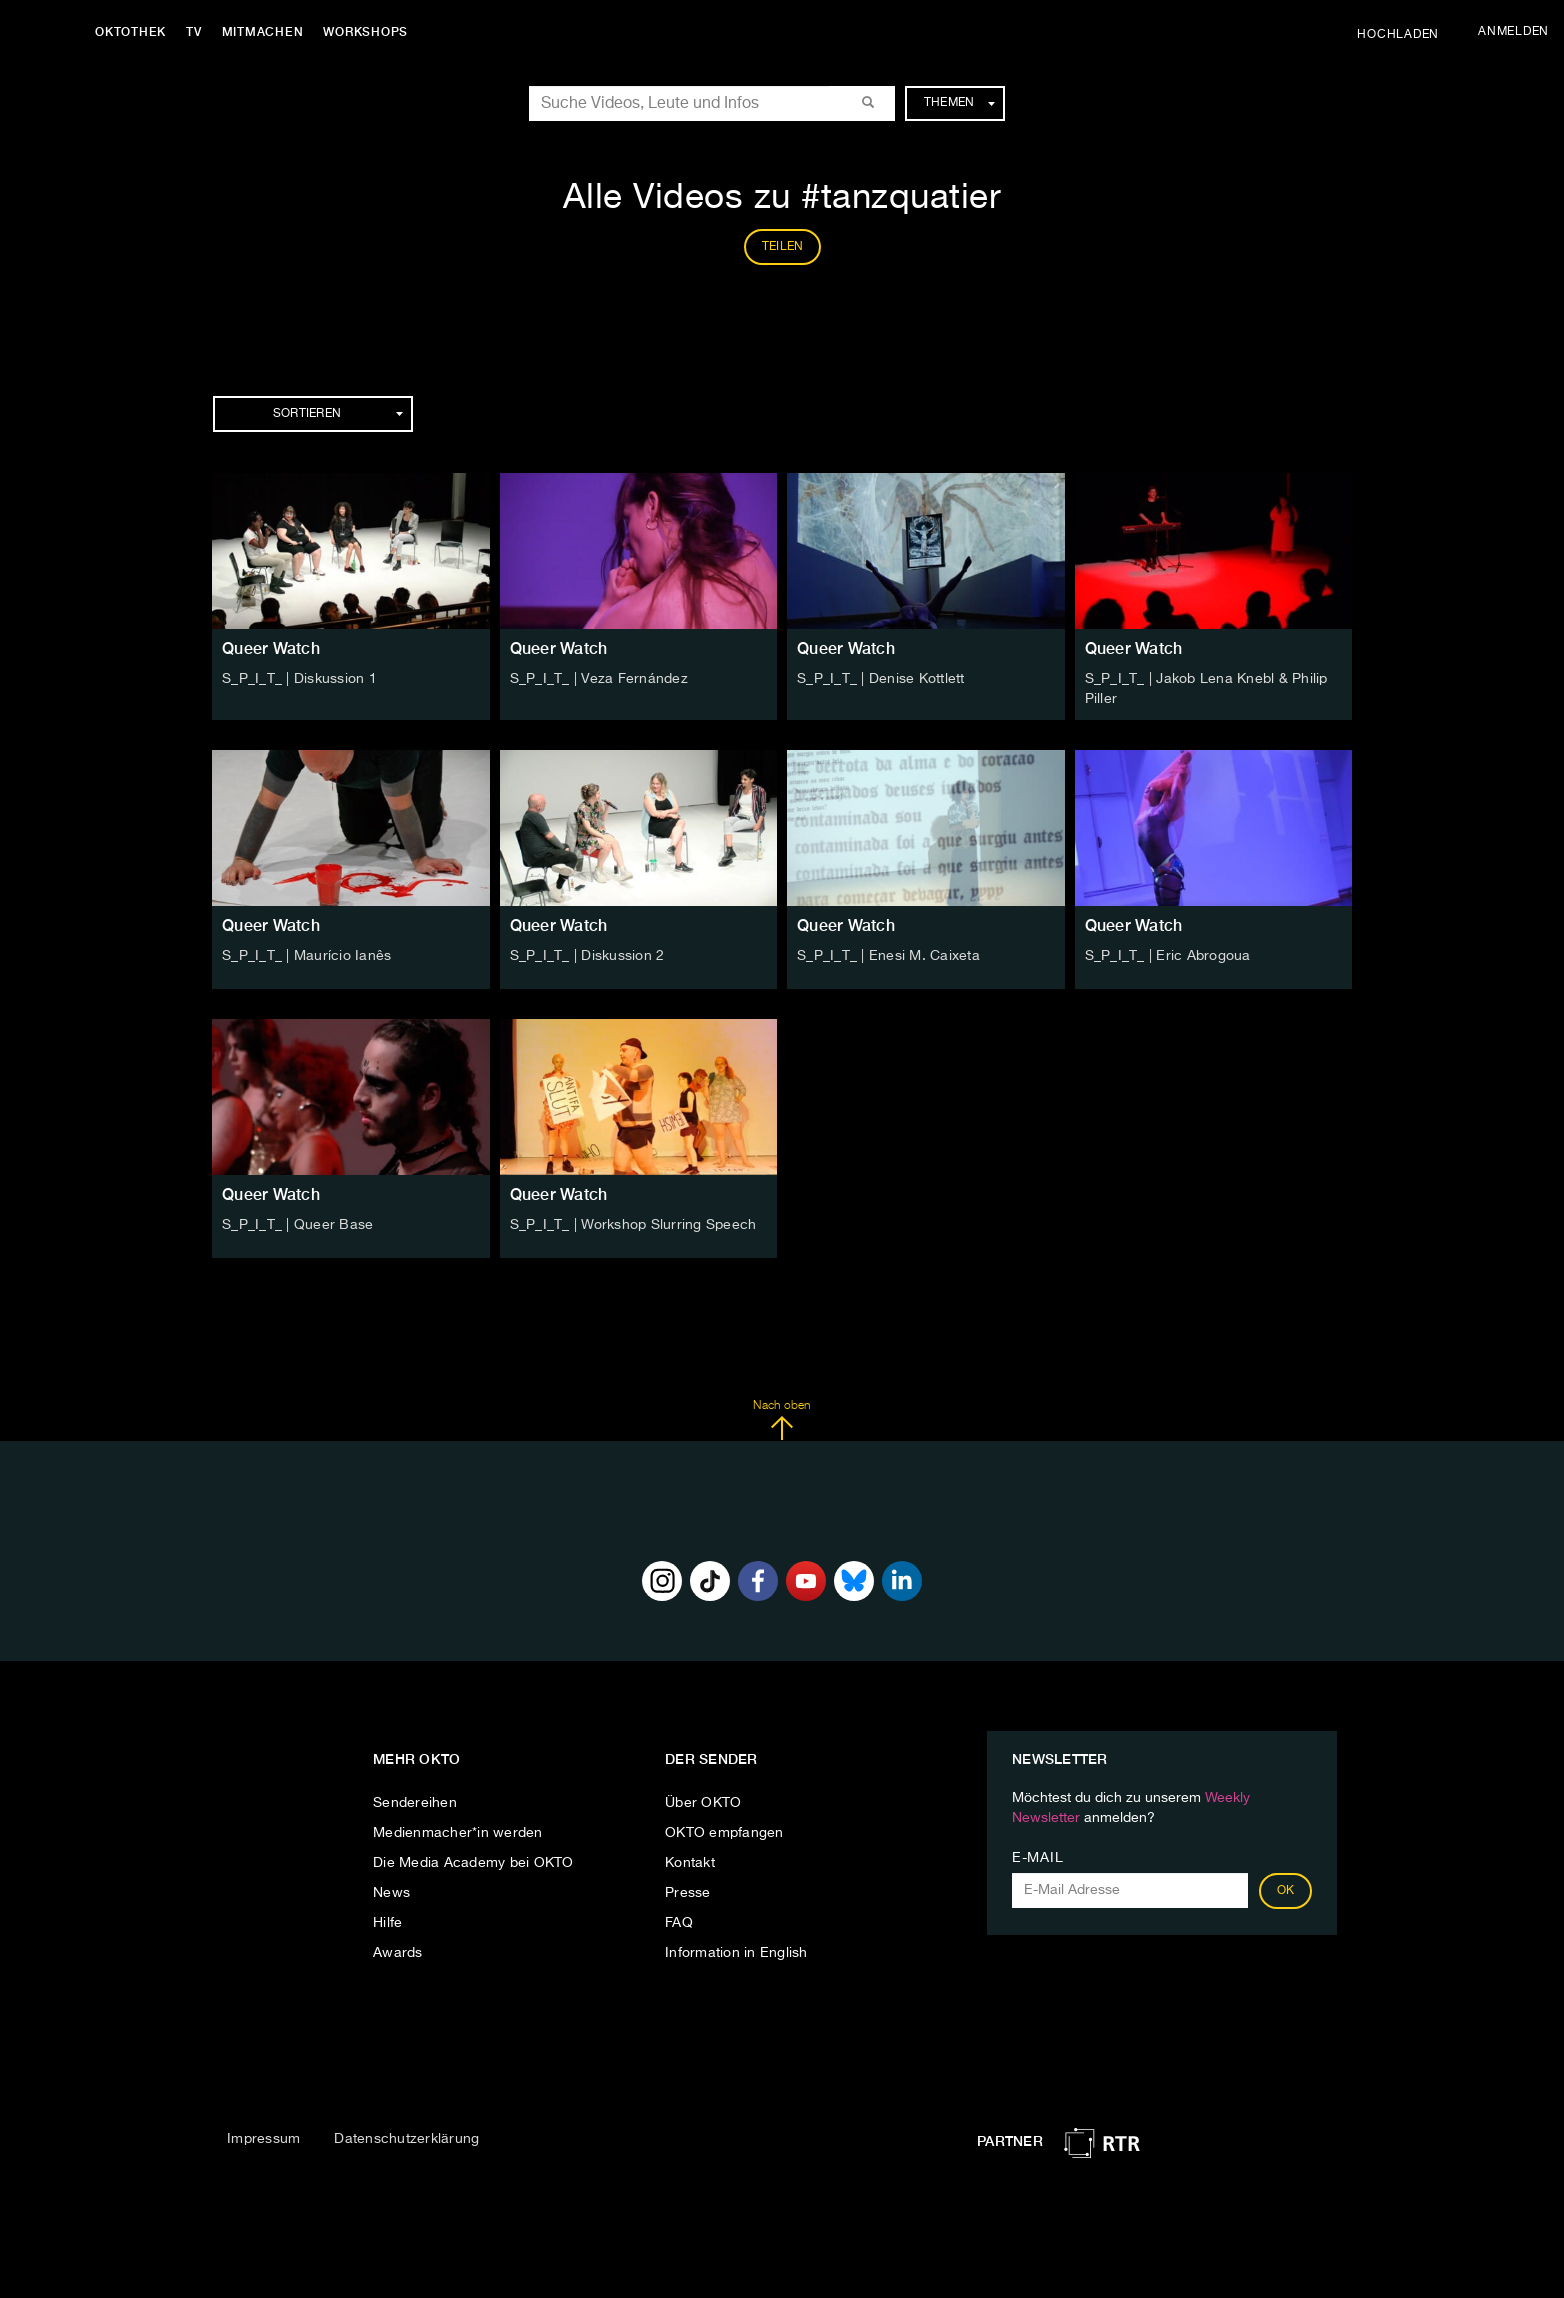 This screenshot has width=1564, height=2298. I want to click on Die Media Academy bei OKTO, so click(473, 1863).